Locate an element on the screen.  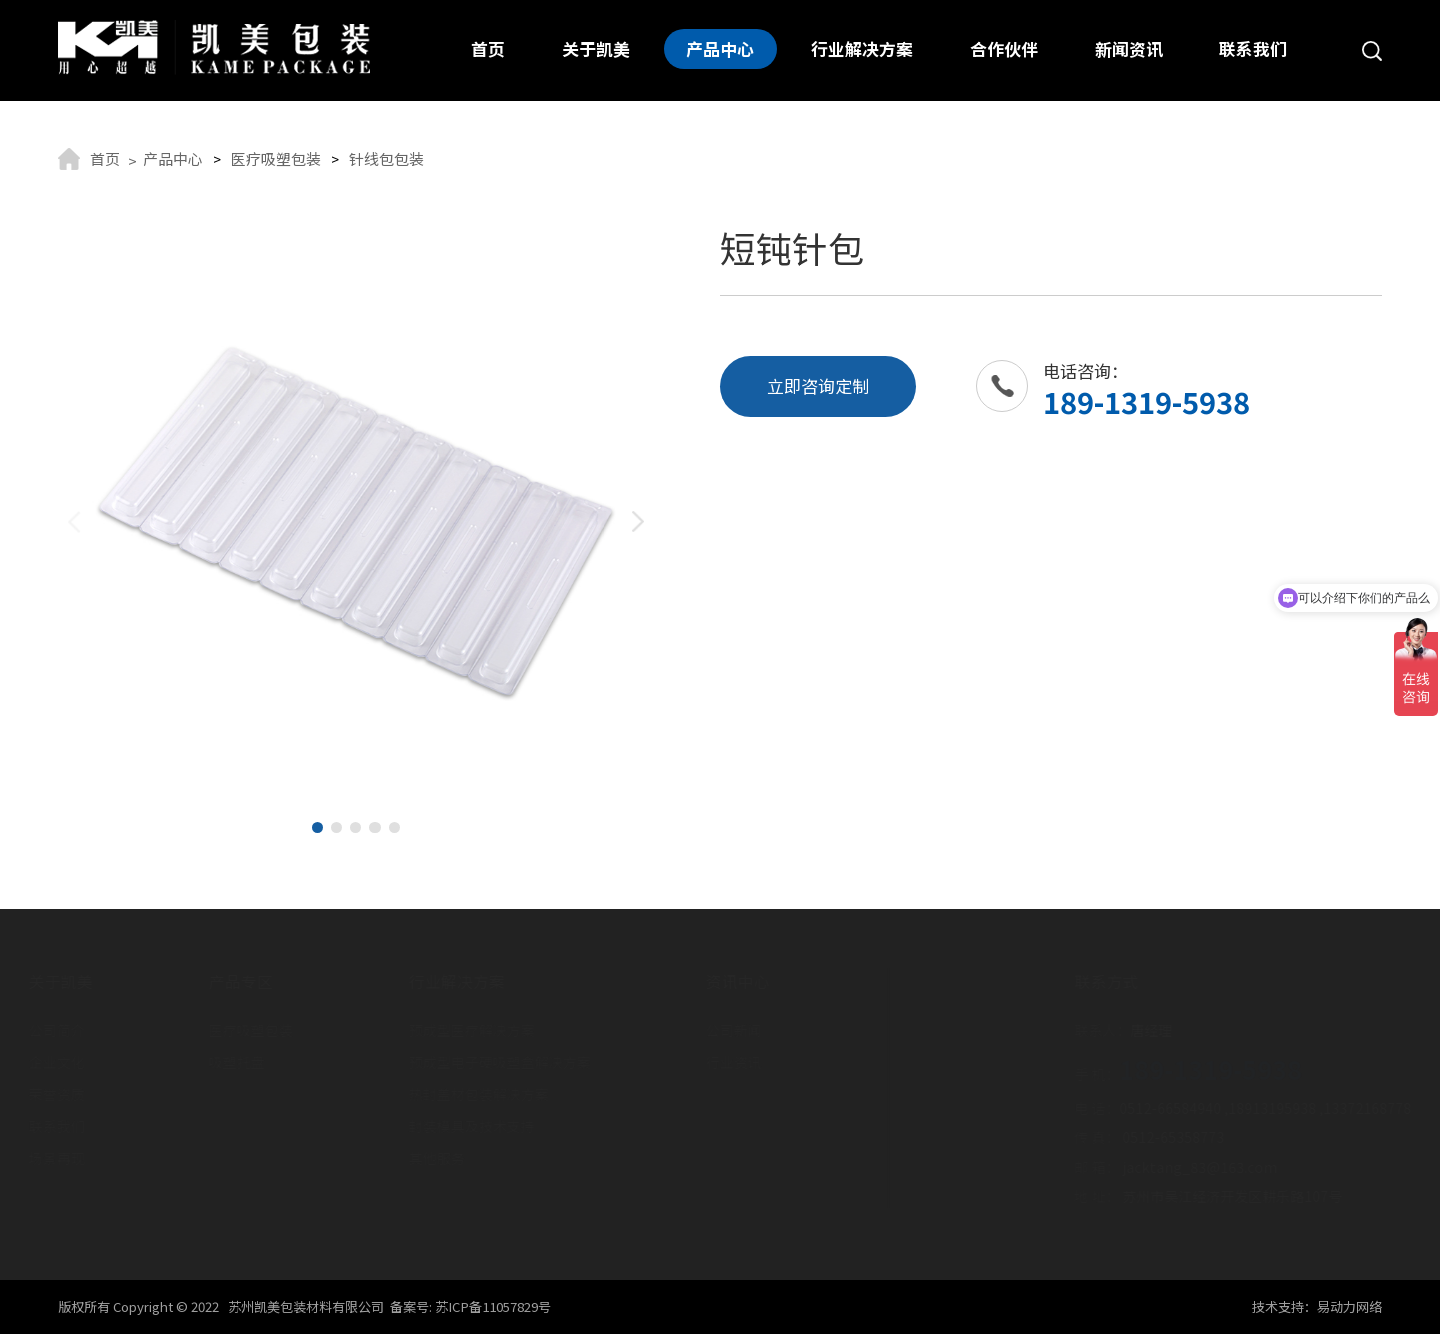
[button] is located at coordinates (317, 827).